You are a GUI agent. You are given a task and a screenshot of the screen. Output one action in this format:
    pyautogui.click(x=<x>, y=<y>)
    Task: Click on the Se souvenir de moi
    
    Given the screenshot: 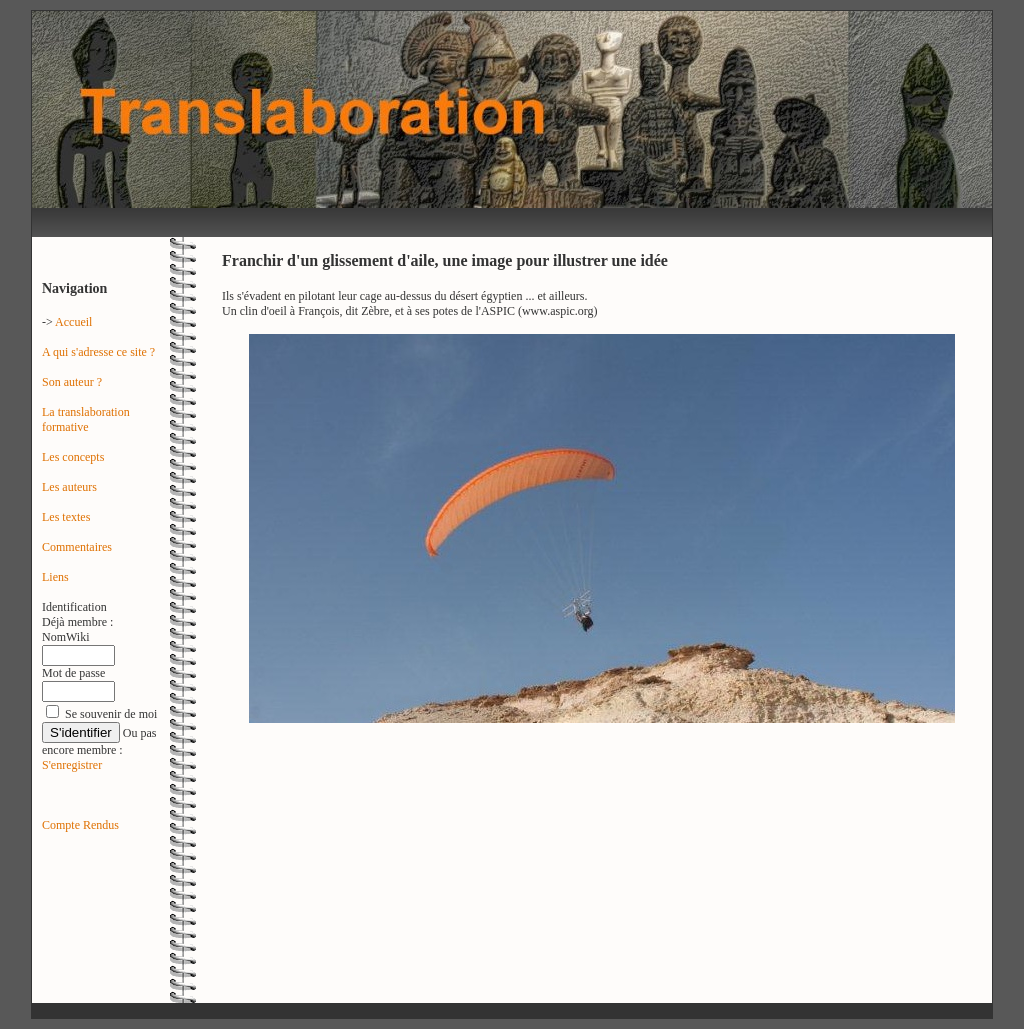 What is the action you would take?
    pyautogui.click(x=111, y=714)
    